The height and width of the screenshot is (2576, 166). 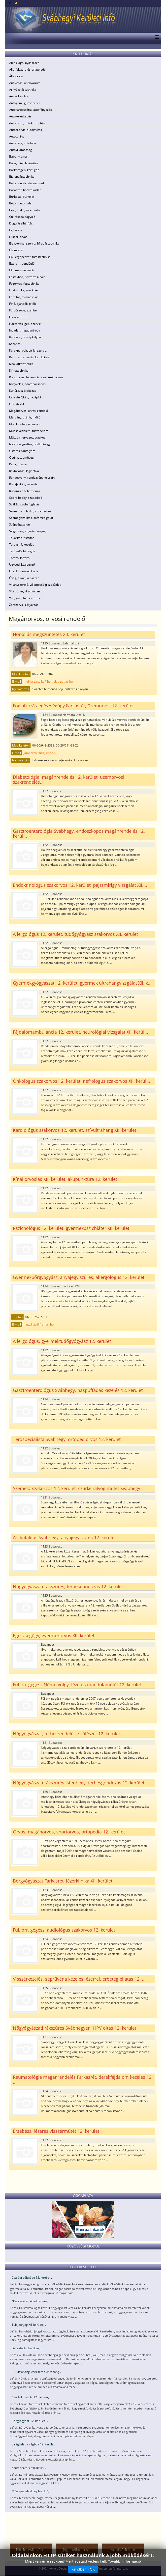 I want to click on Bank, hitel, biztosítás, so click(x=23, y=163).